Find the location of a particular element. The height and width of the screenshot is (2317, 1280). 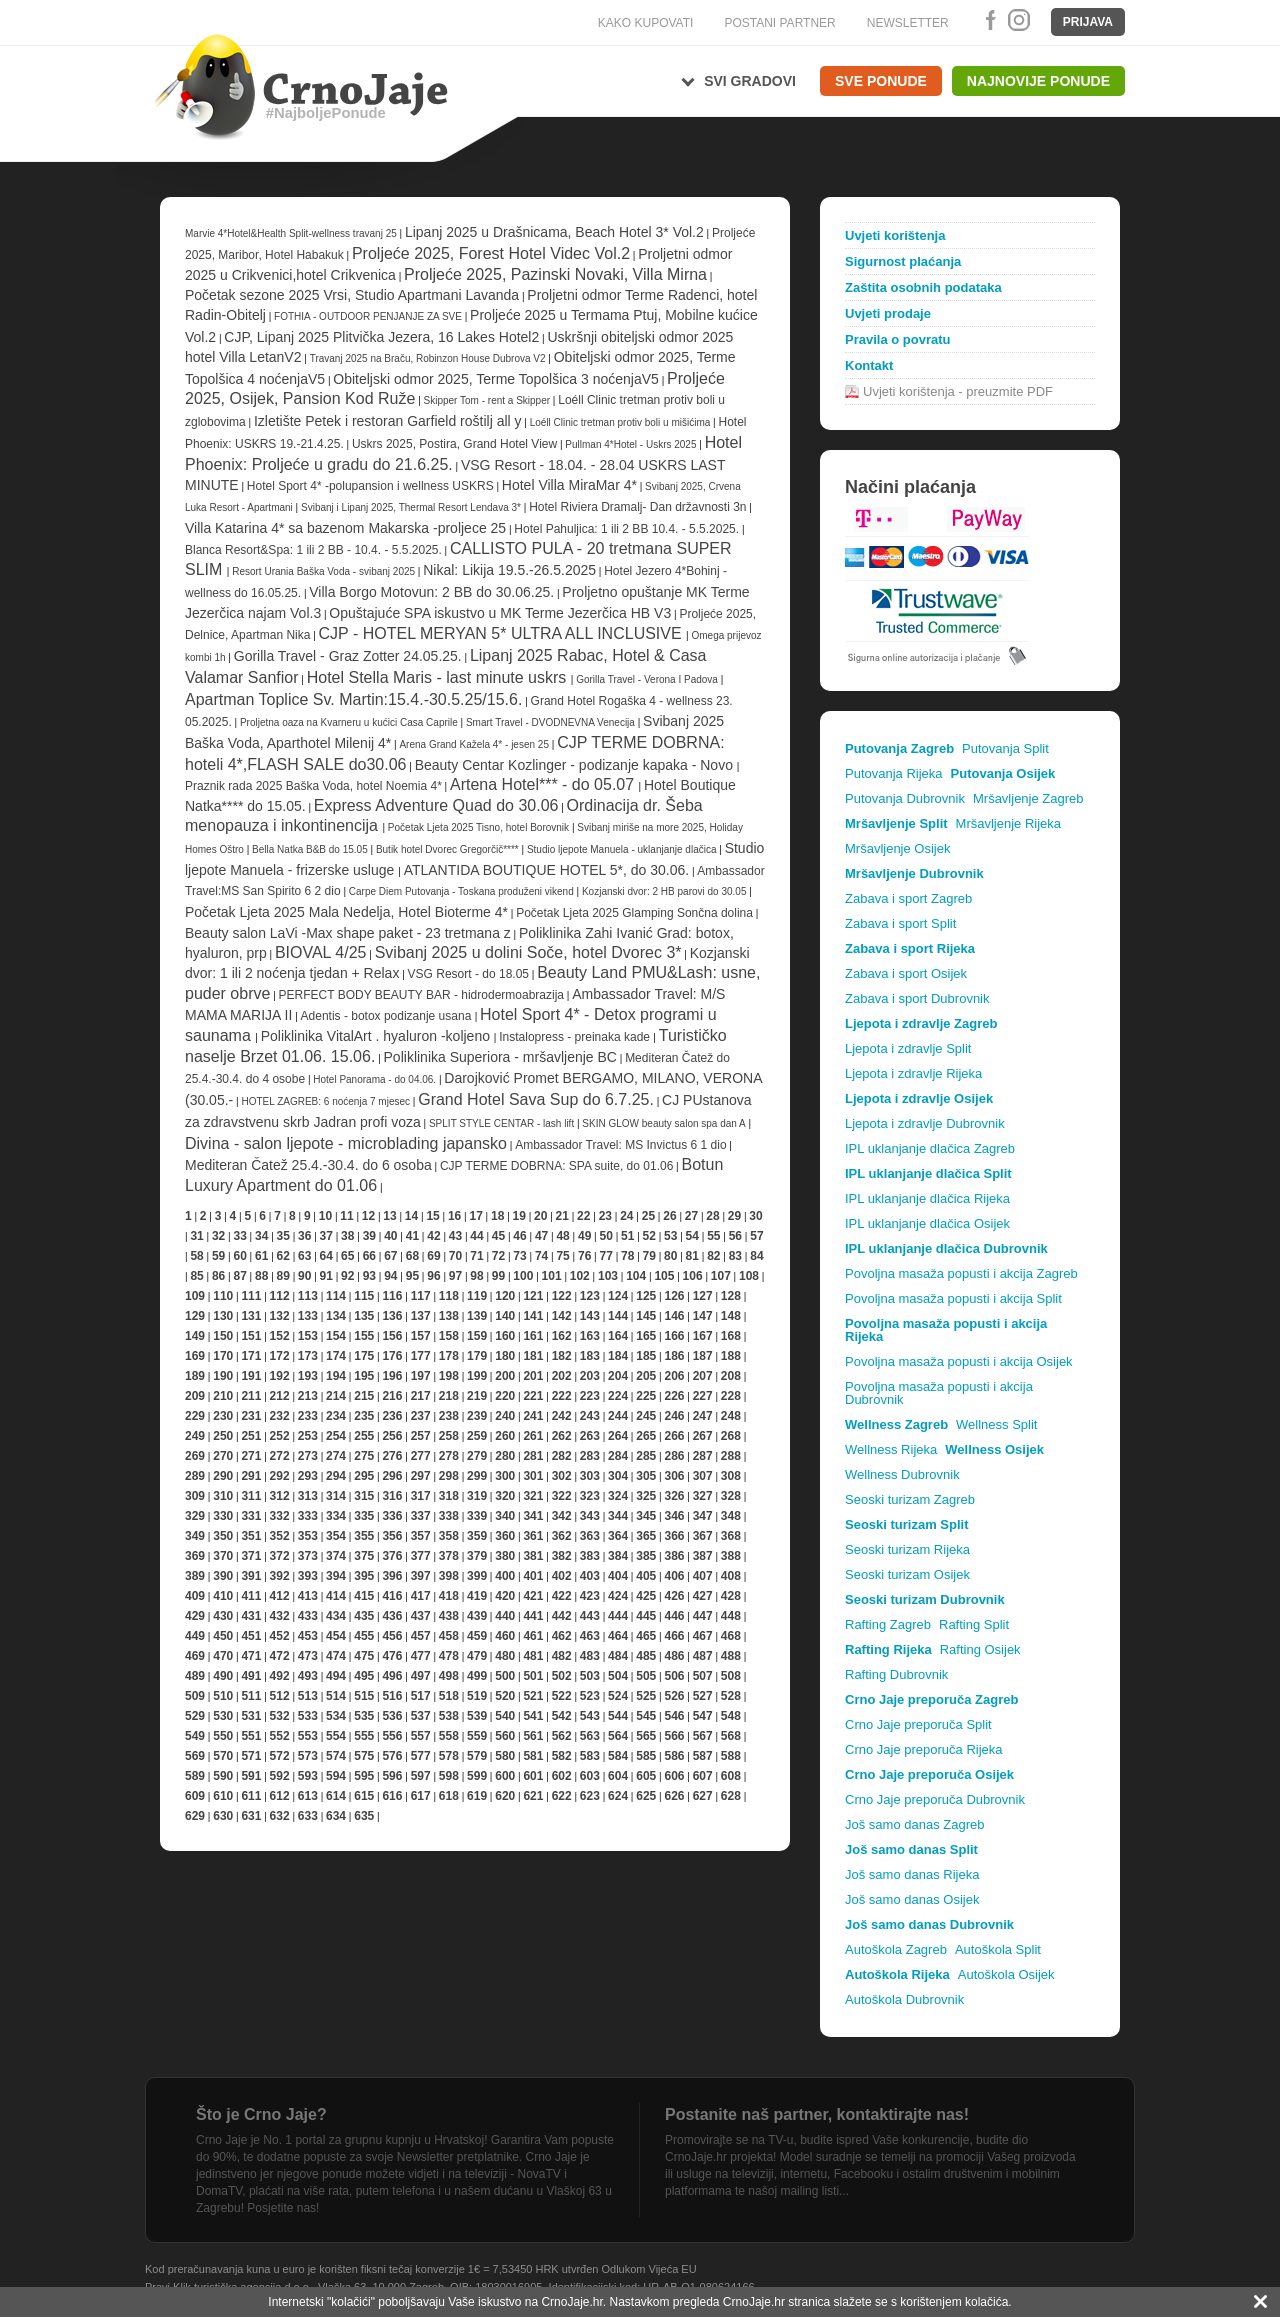

328 is located at coordinates (731, 1496).